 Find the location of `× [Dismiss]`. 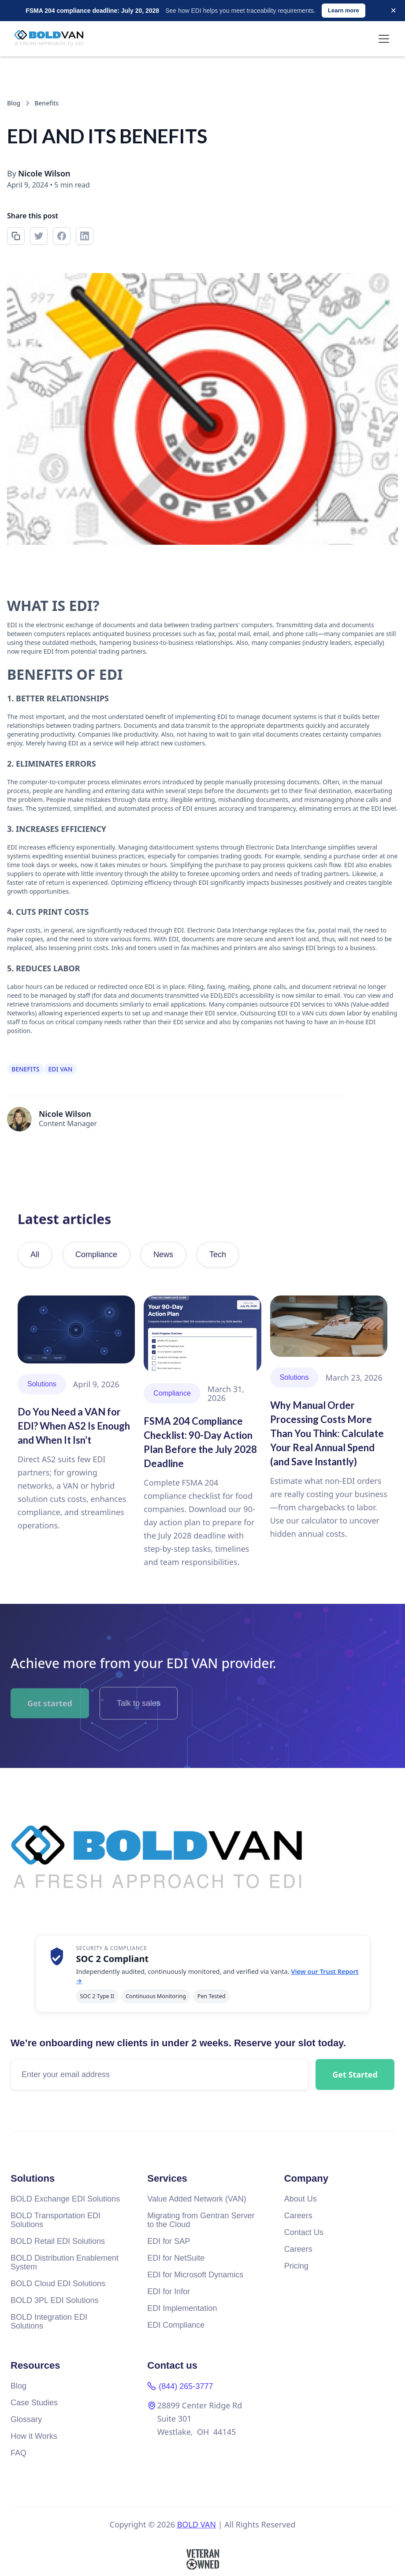

× [Dismiss] is located at coordinates (393, 10).